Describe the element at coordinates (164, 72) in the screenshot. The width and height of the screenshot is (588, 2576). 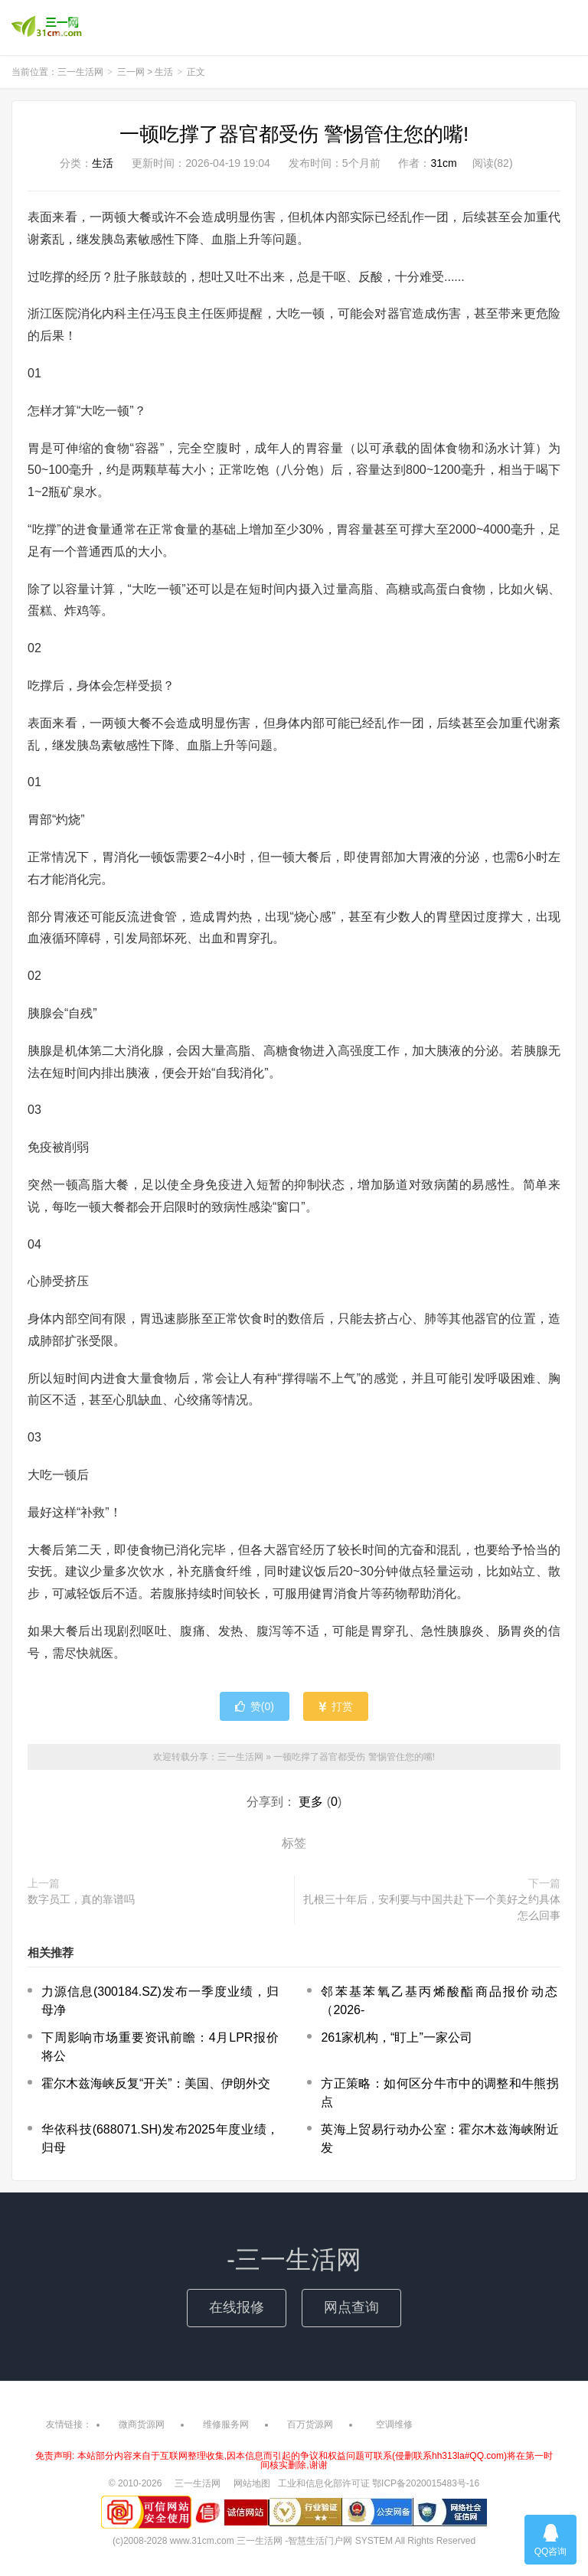
I see `生活` at that location.